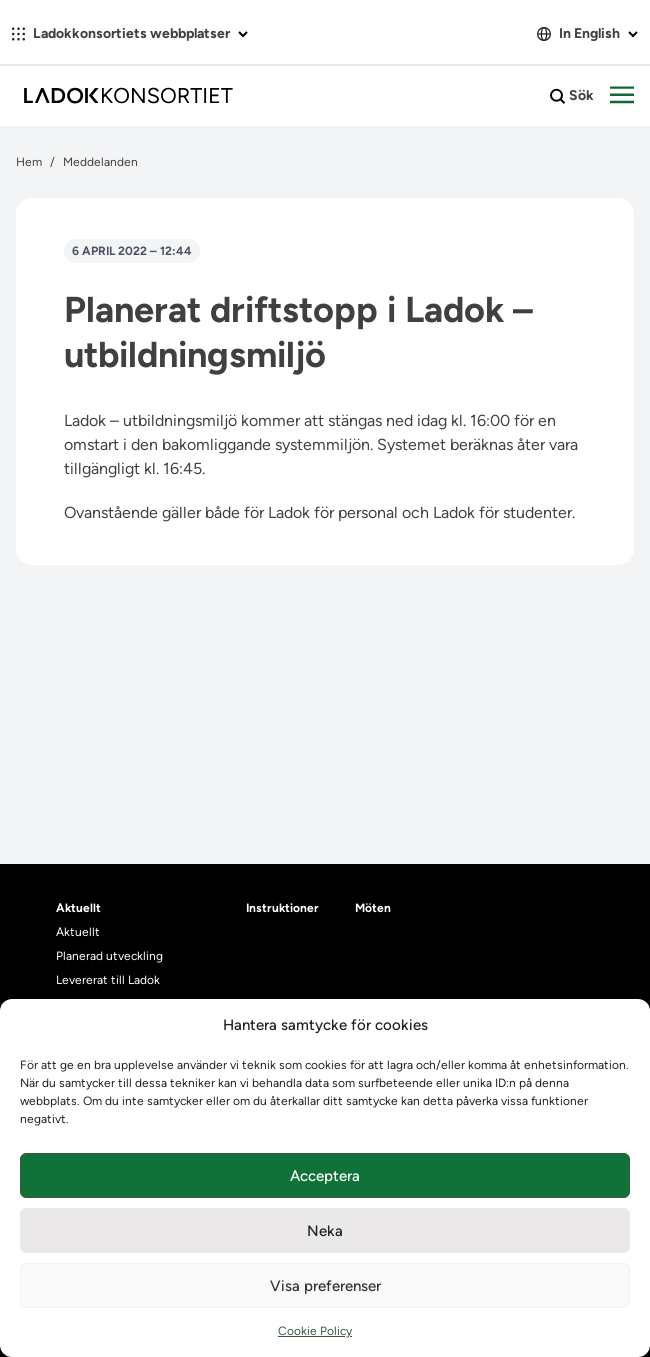  What do you see at coordinates (325, 1286) in the screenshot?
I see `Visa preferenser` at bounding box center [325, 1286].